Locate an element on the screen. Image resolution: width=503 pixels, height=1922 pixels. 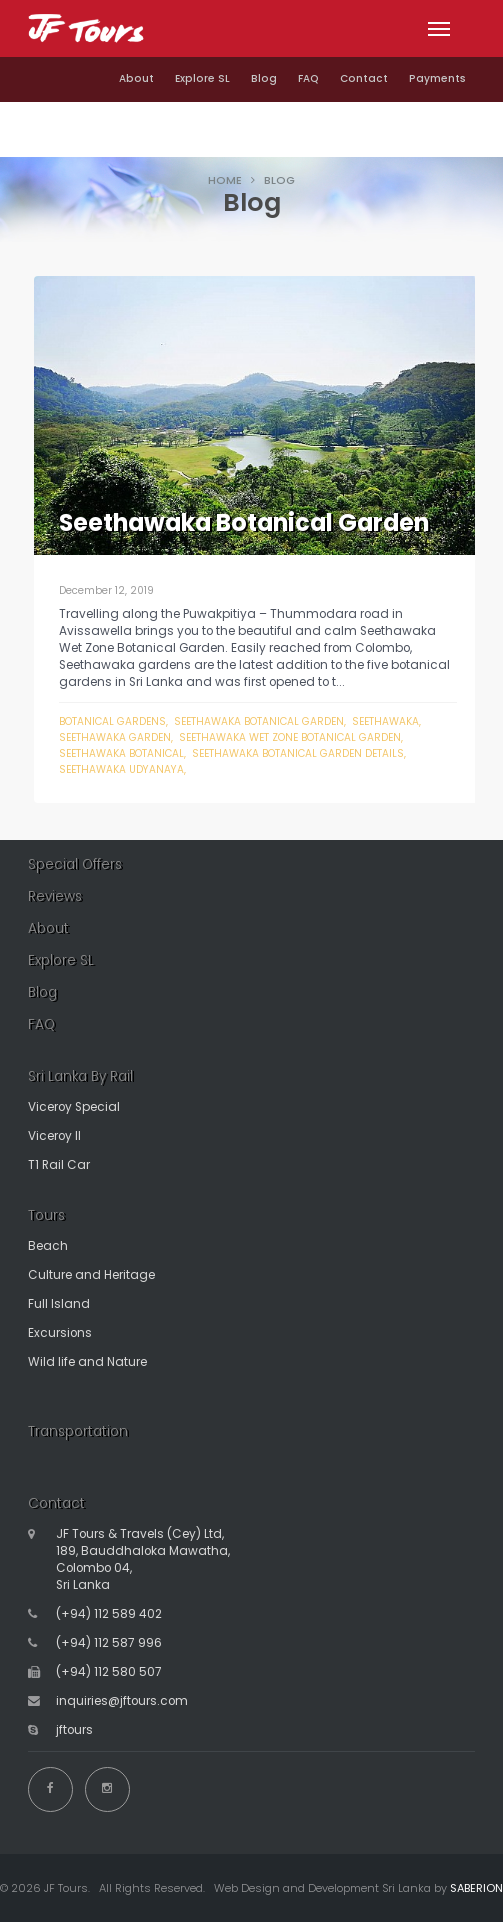
HOME is located at coordinates (225, 180).